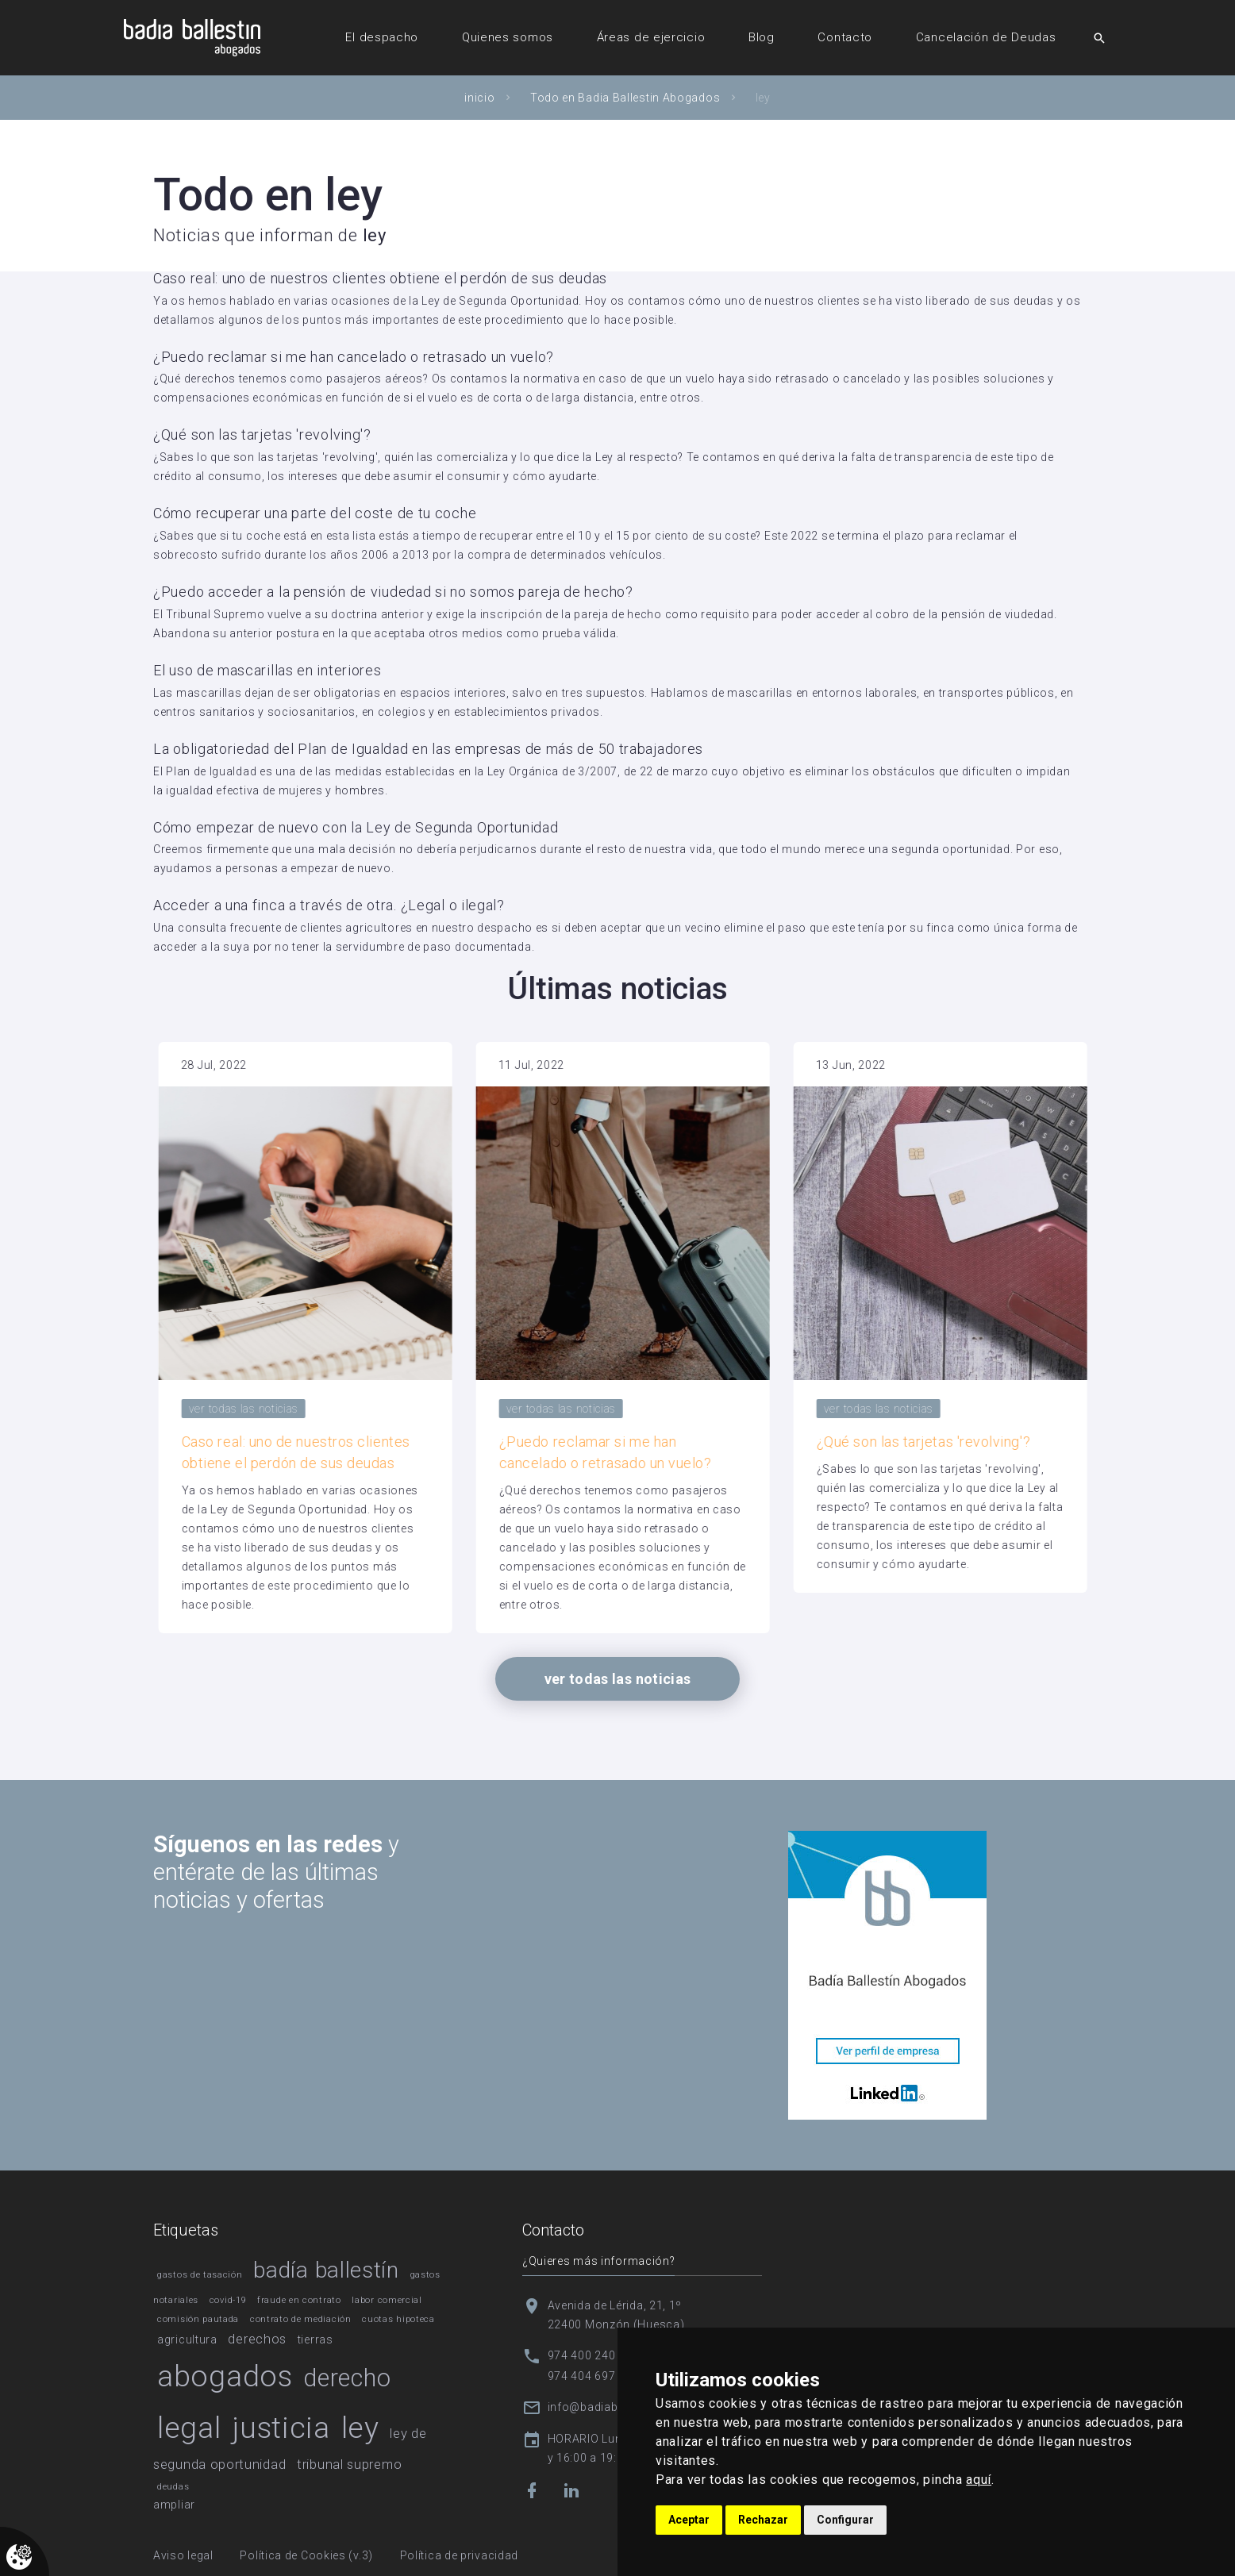 The image size is (1235, 2576). I want to click on agricultura, so click(187, 2339).